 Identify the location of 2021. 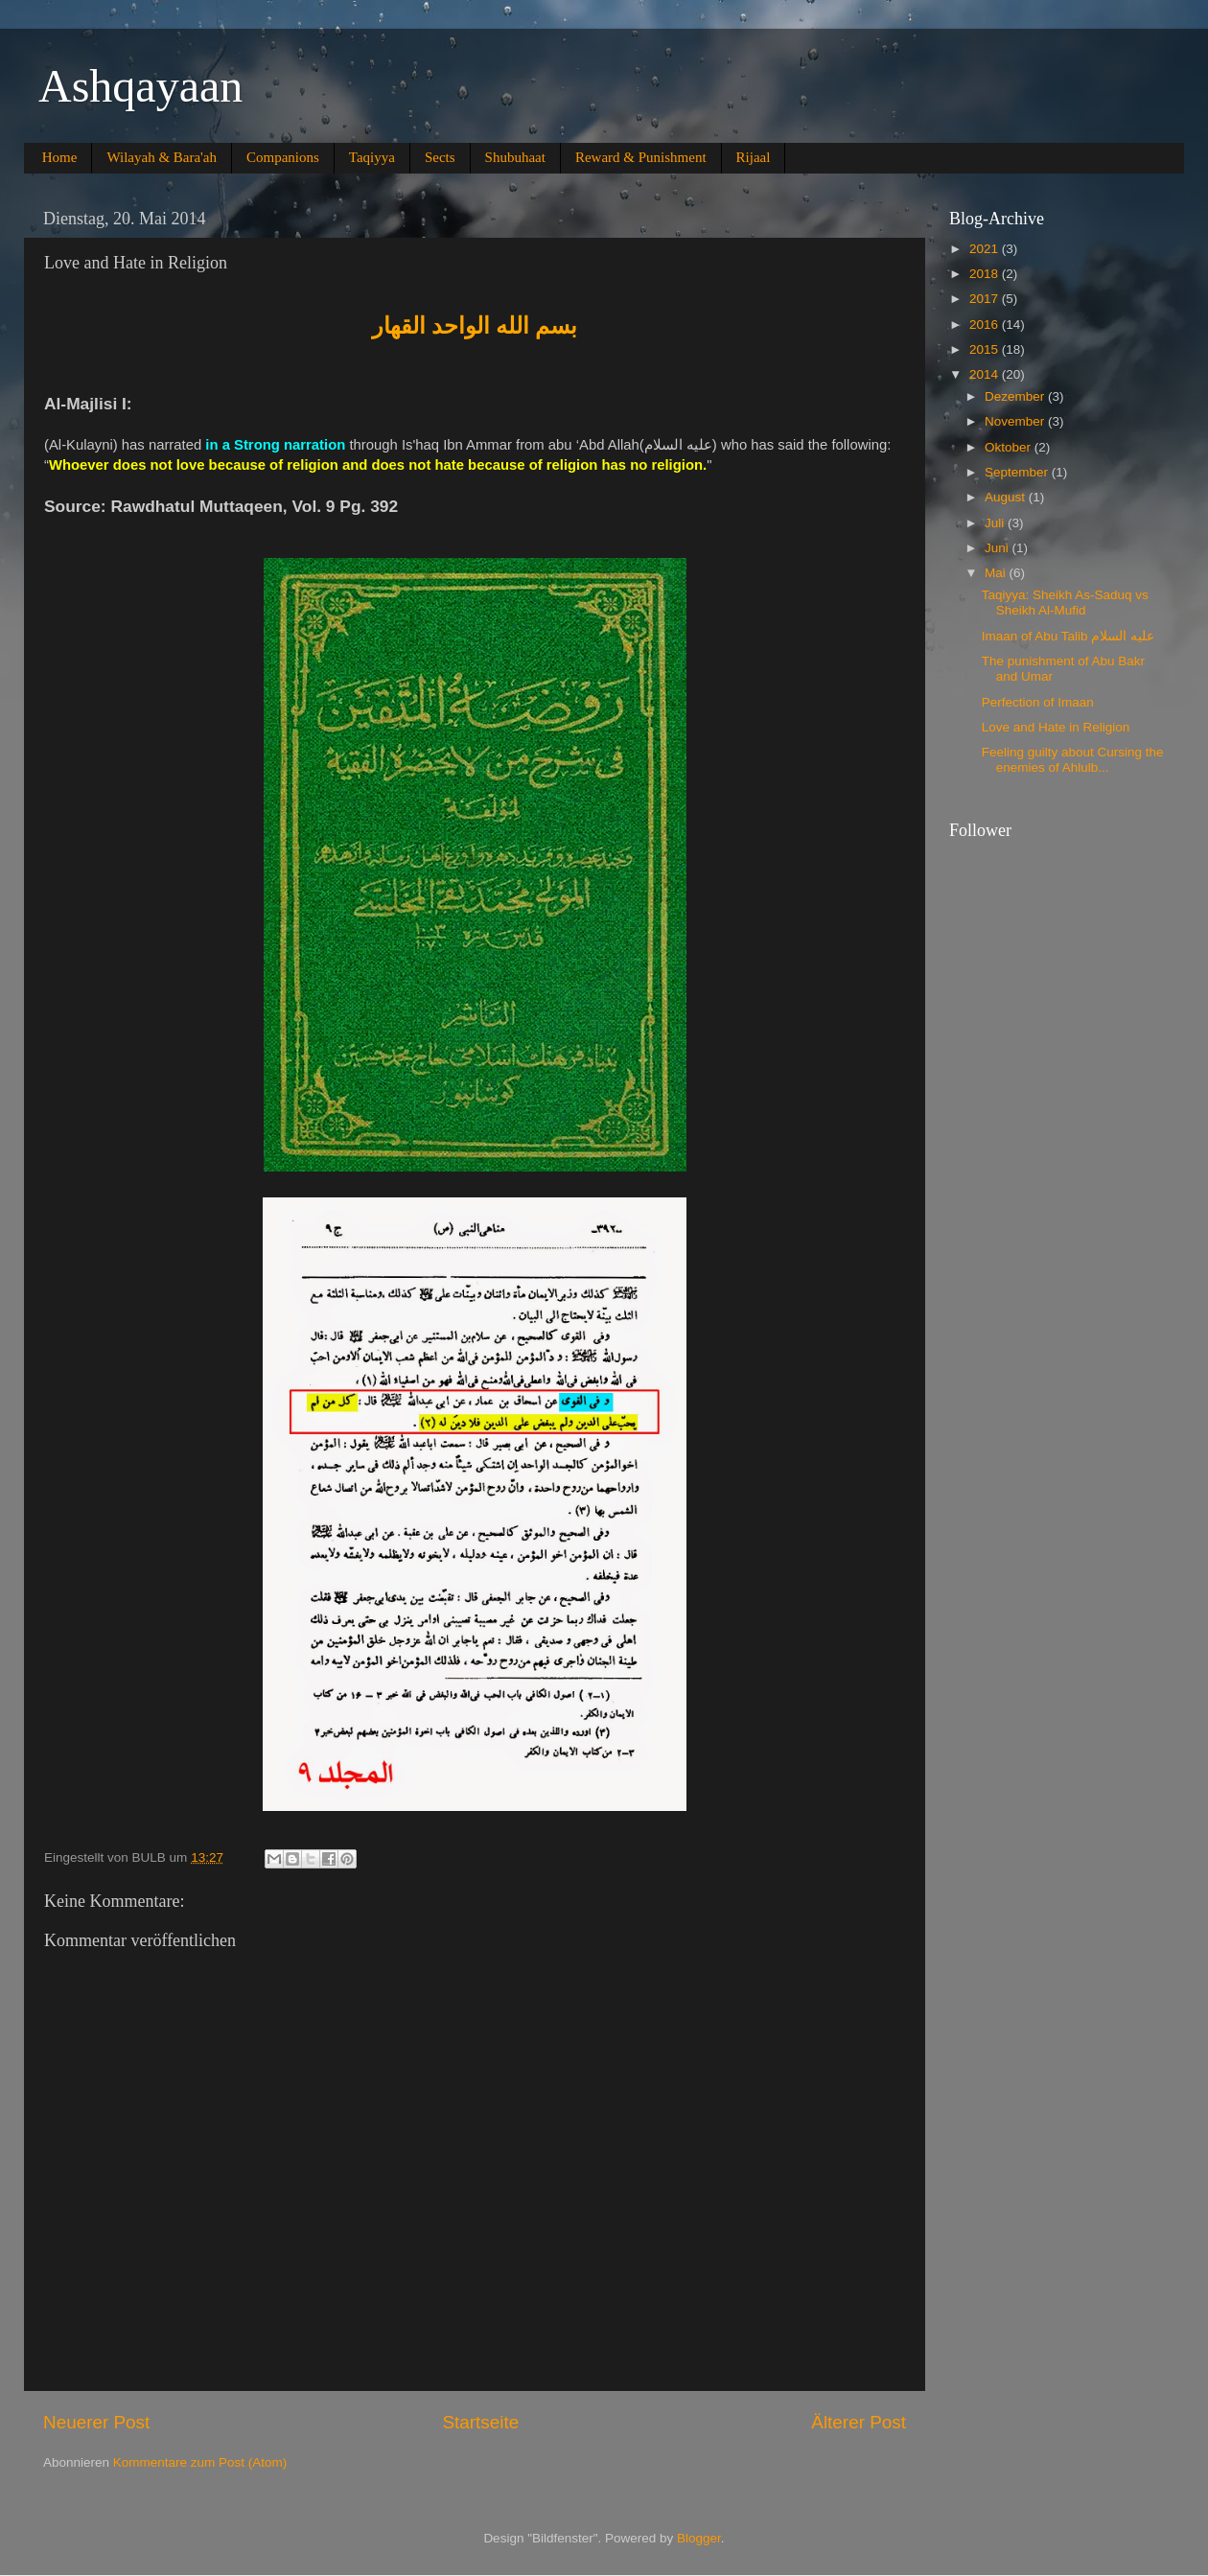
(985, 249).